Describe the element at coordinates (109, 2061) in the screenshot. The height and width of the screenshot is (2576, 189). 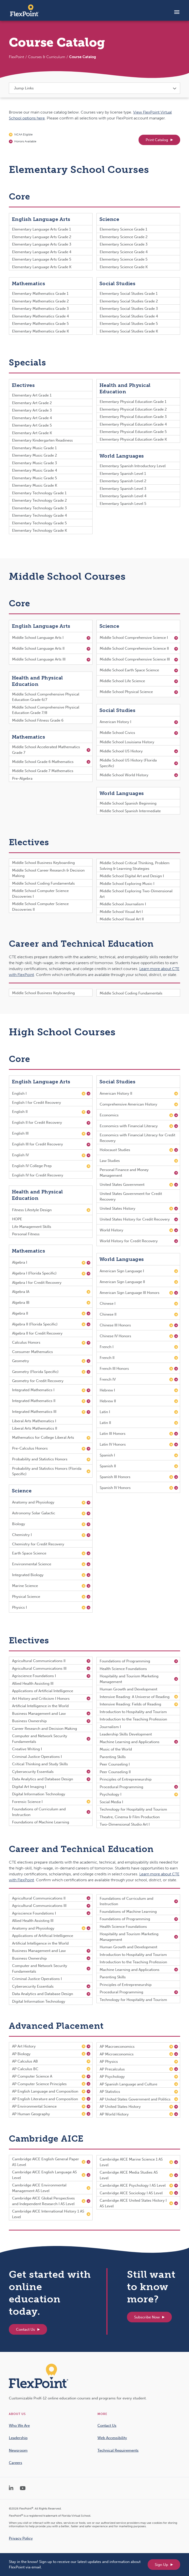
I see `AP Physics` at that location.